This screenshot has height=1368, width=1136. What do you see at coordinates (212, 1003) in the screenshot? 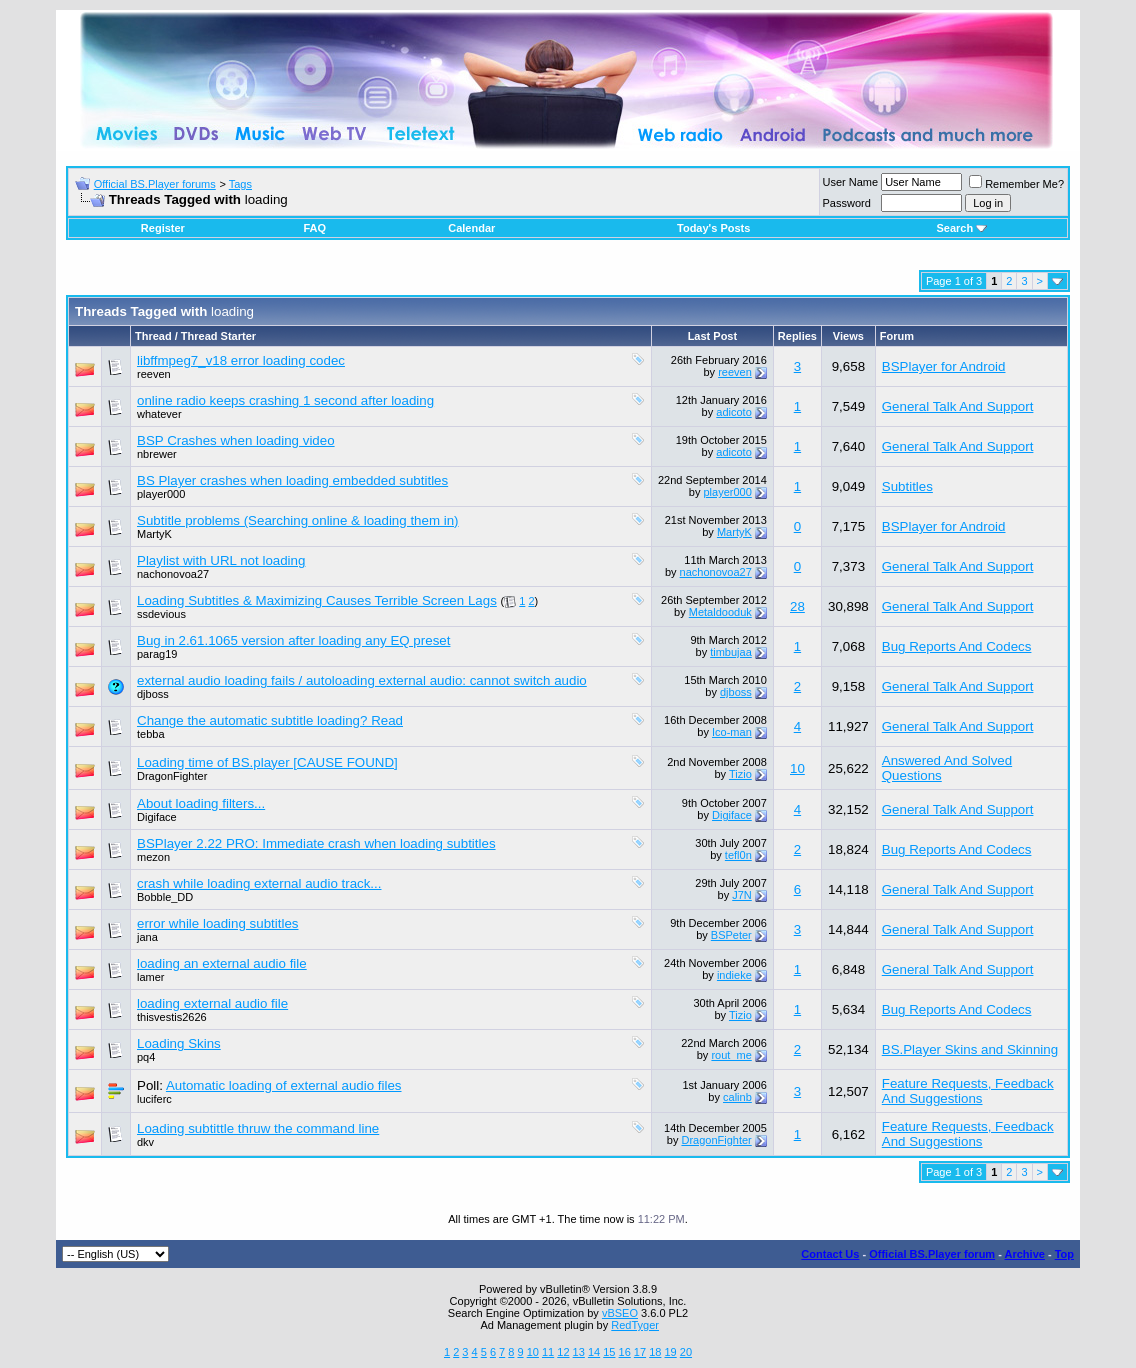
I see `loading external audio file` at bounding box center [212, 1003].